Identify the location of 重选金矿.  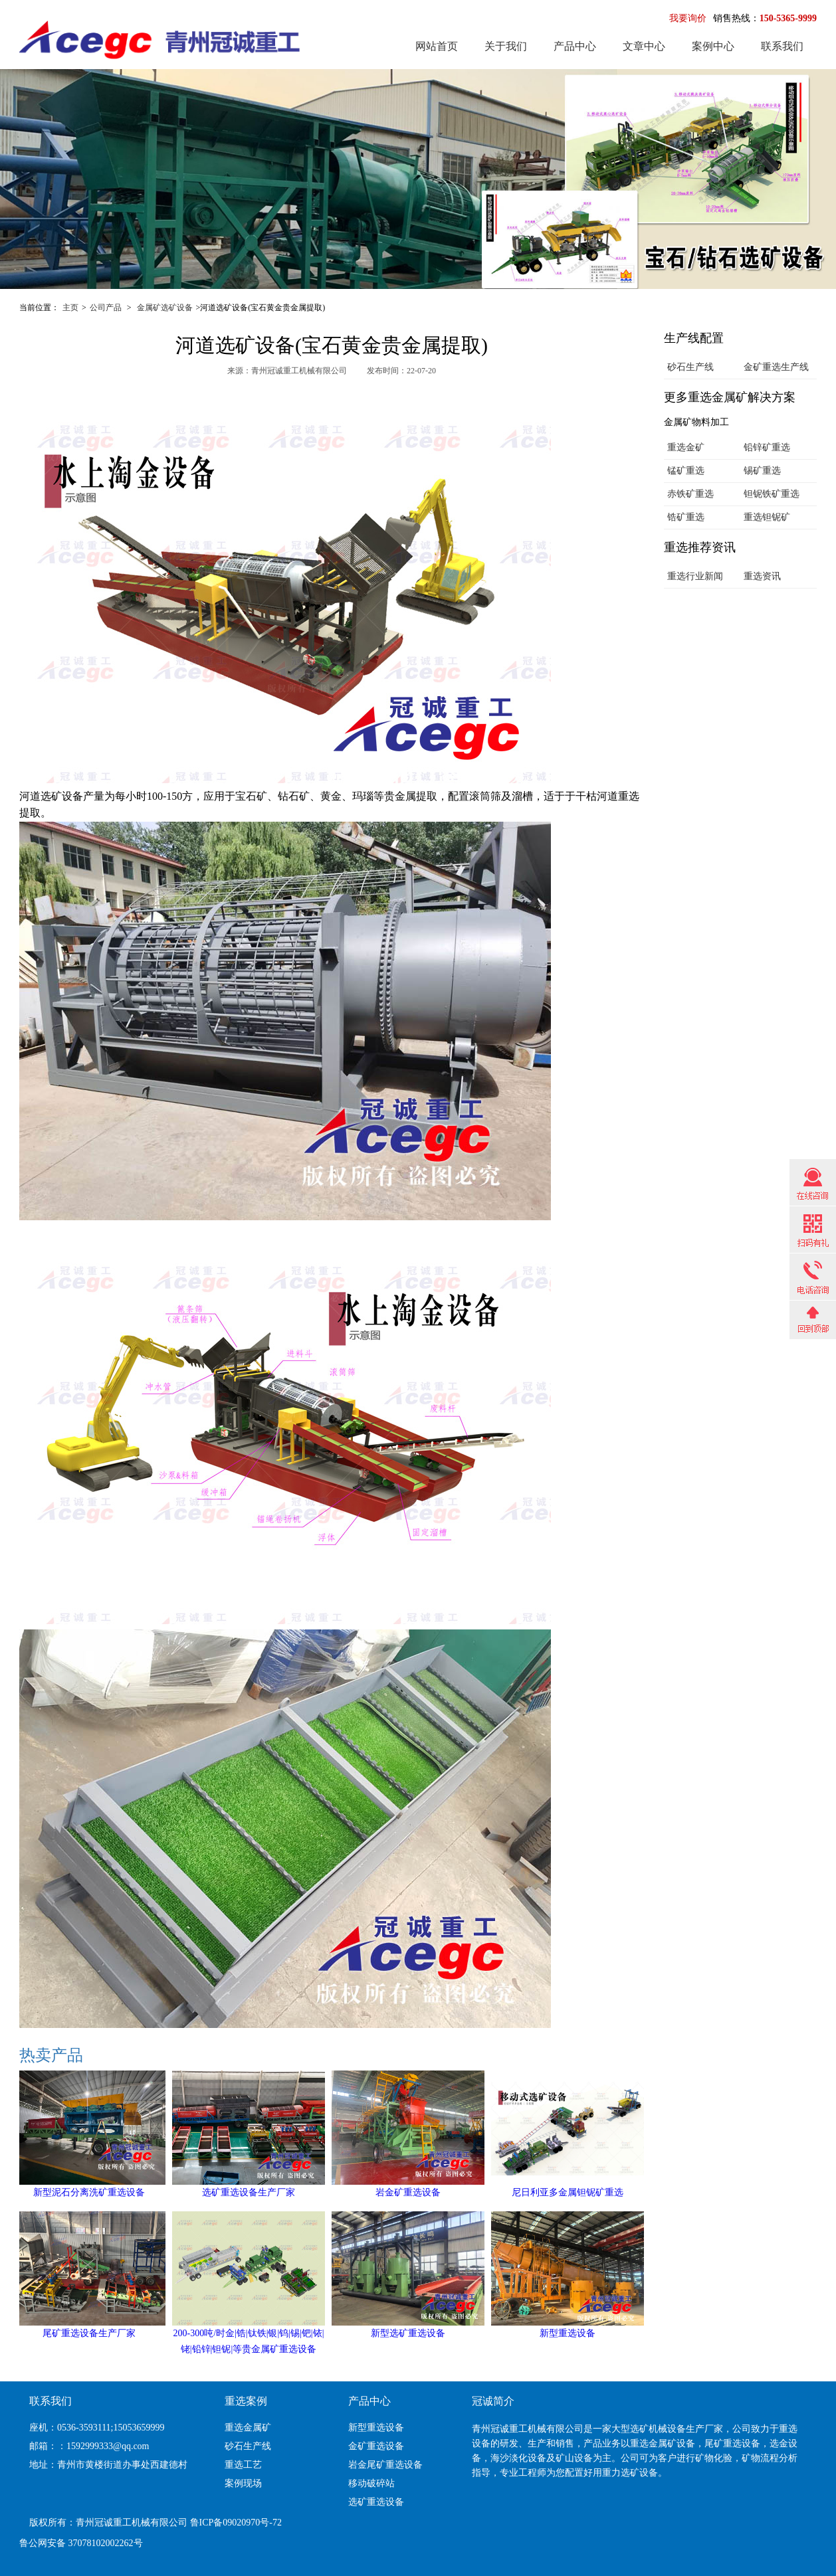
(685, 447).